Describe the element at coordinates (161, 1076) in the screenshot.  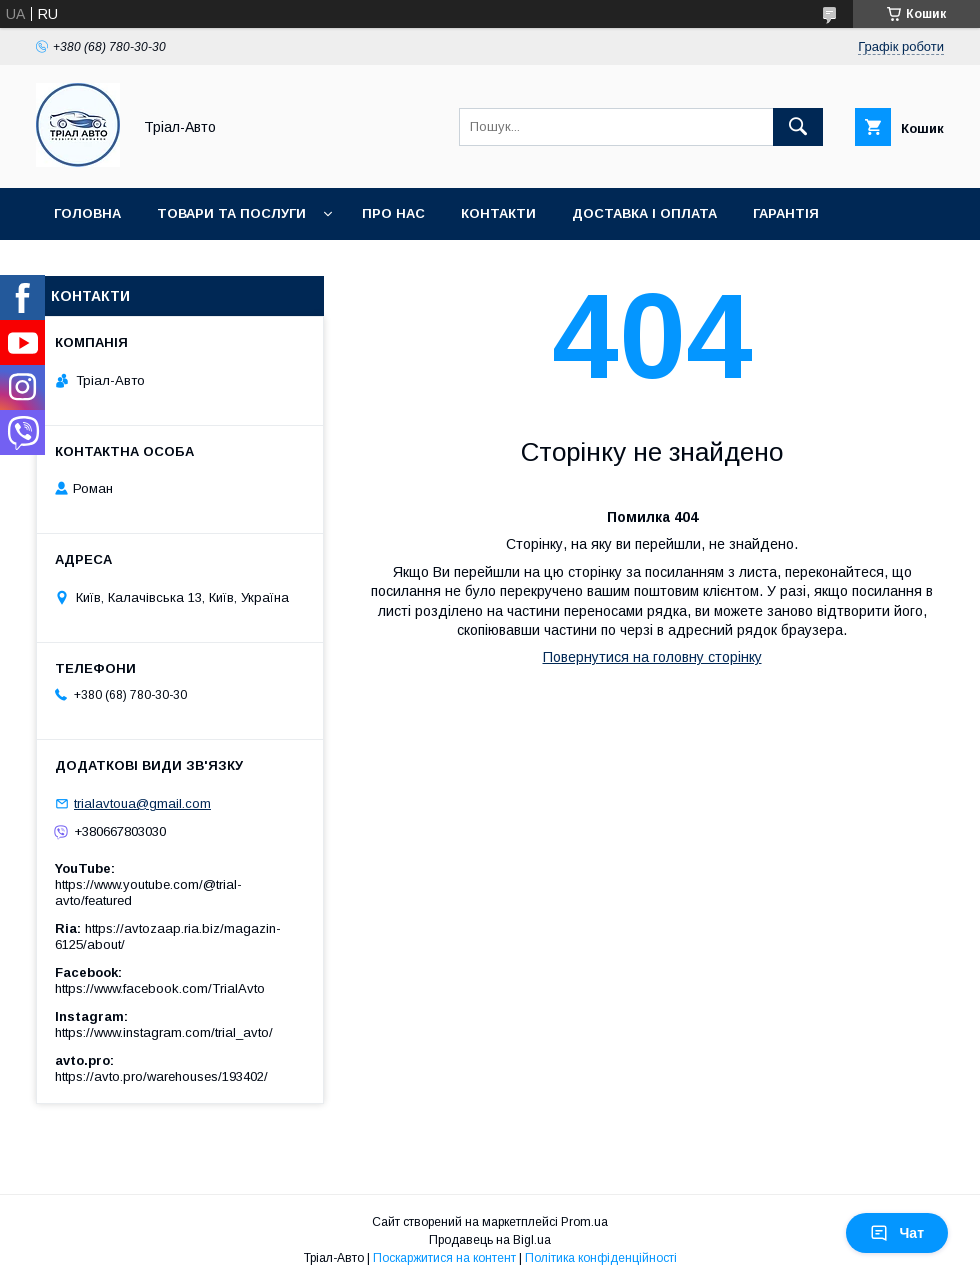
I see `https://avto.pro/warehouses/193402/` at that location.